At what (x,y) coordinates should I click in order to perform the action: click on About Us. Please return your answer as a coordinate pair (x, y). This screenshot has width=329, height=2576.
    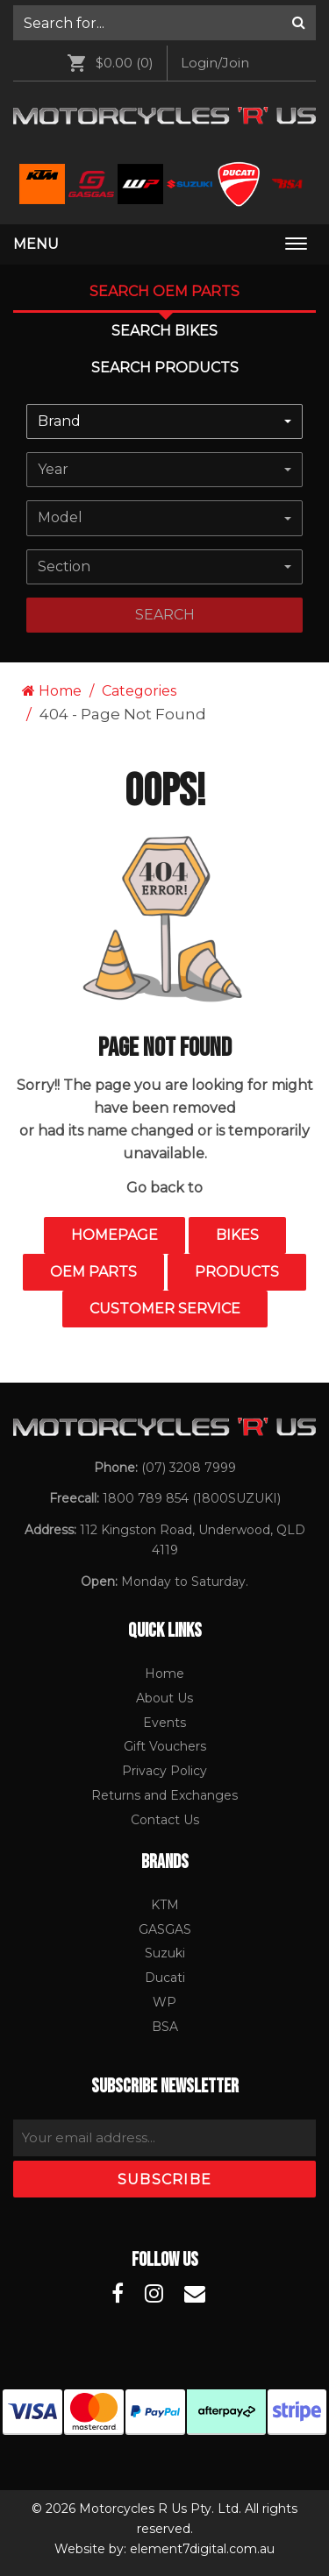
    Looking at the image, I should click on (164, 1698).